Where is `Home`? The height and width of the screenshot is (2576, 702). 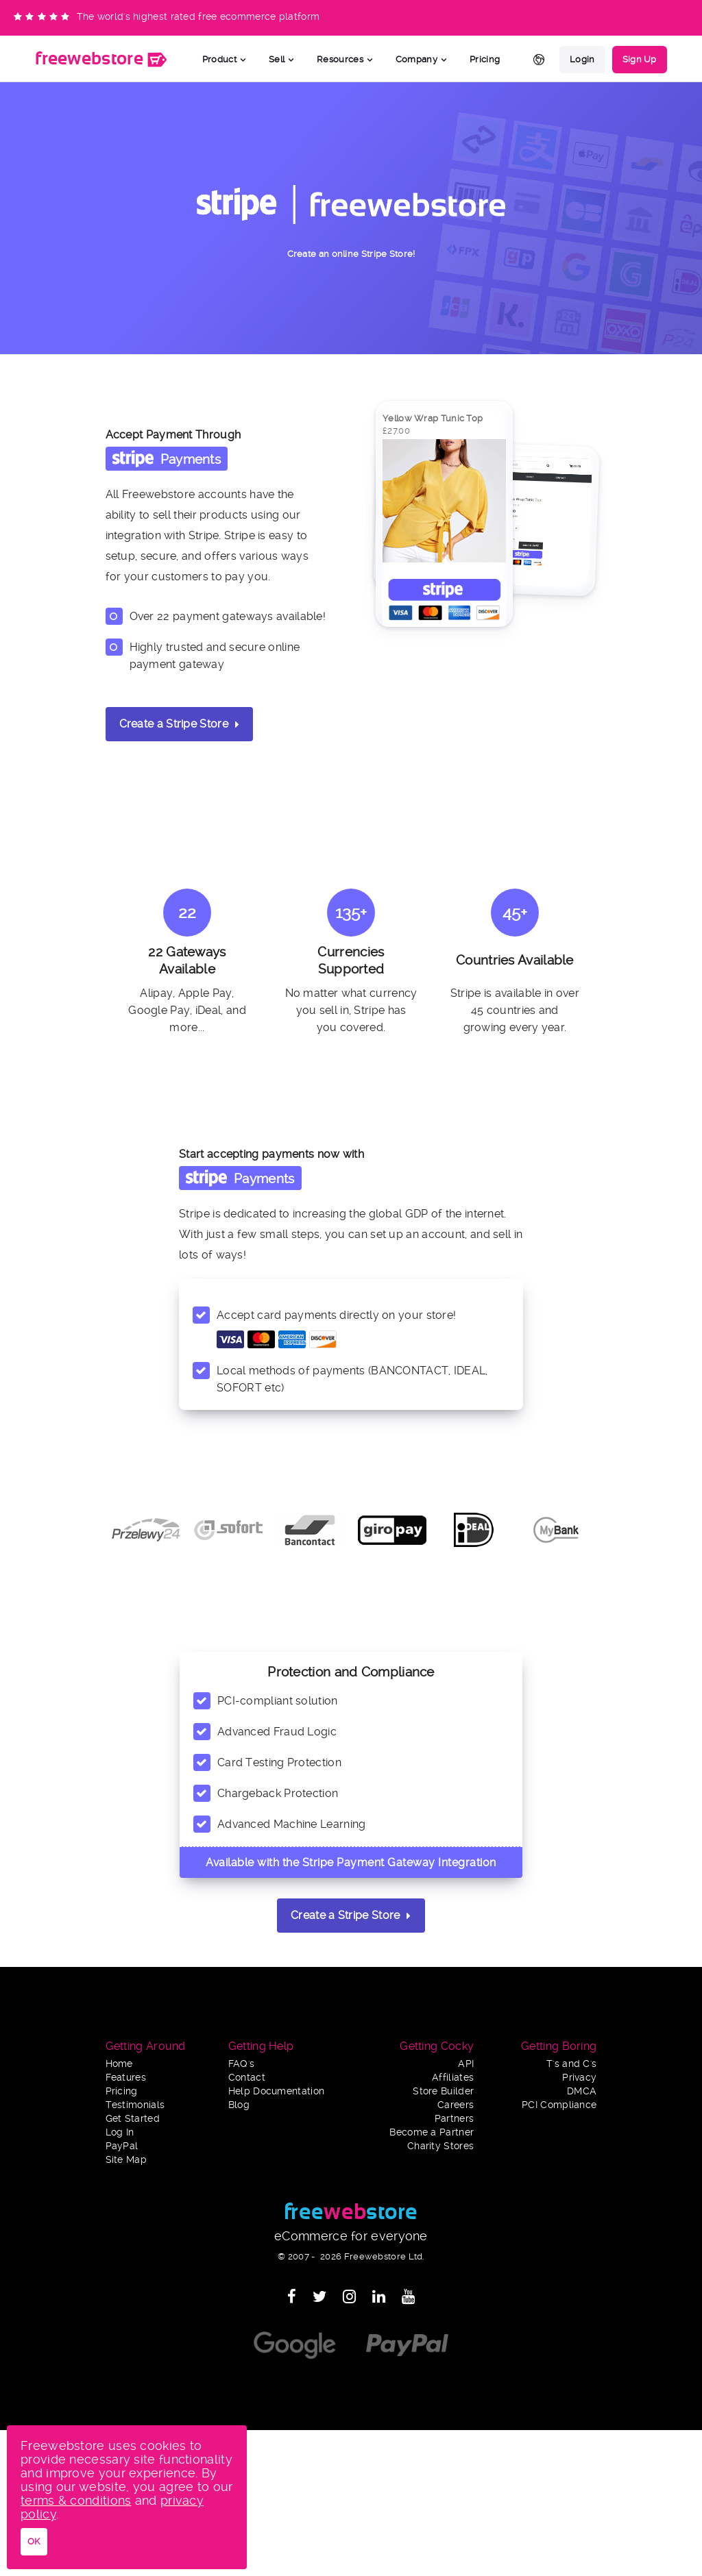
Home is located at coordinates (119, 2064).